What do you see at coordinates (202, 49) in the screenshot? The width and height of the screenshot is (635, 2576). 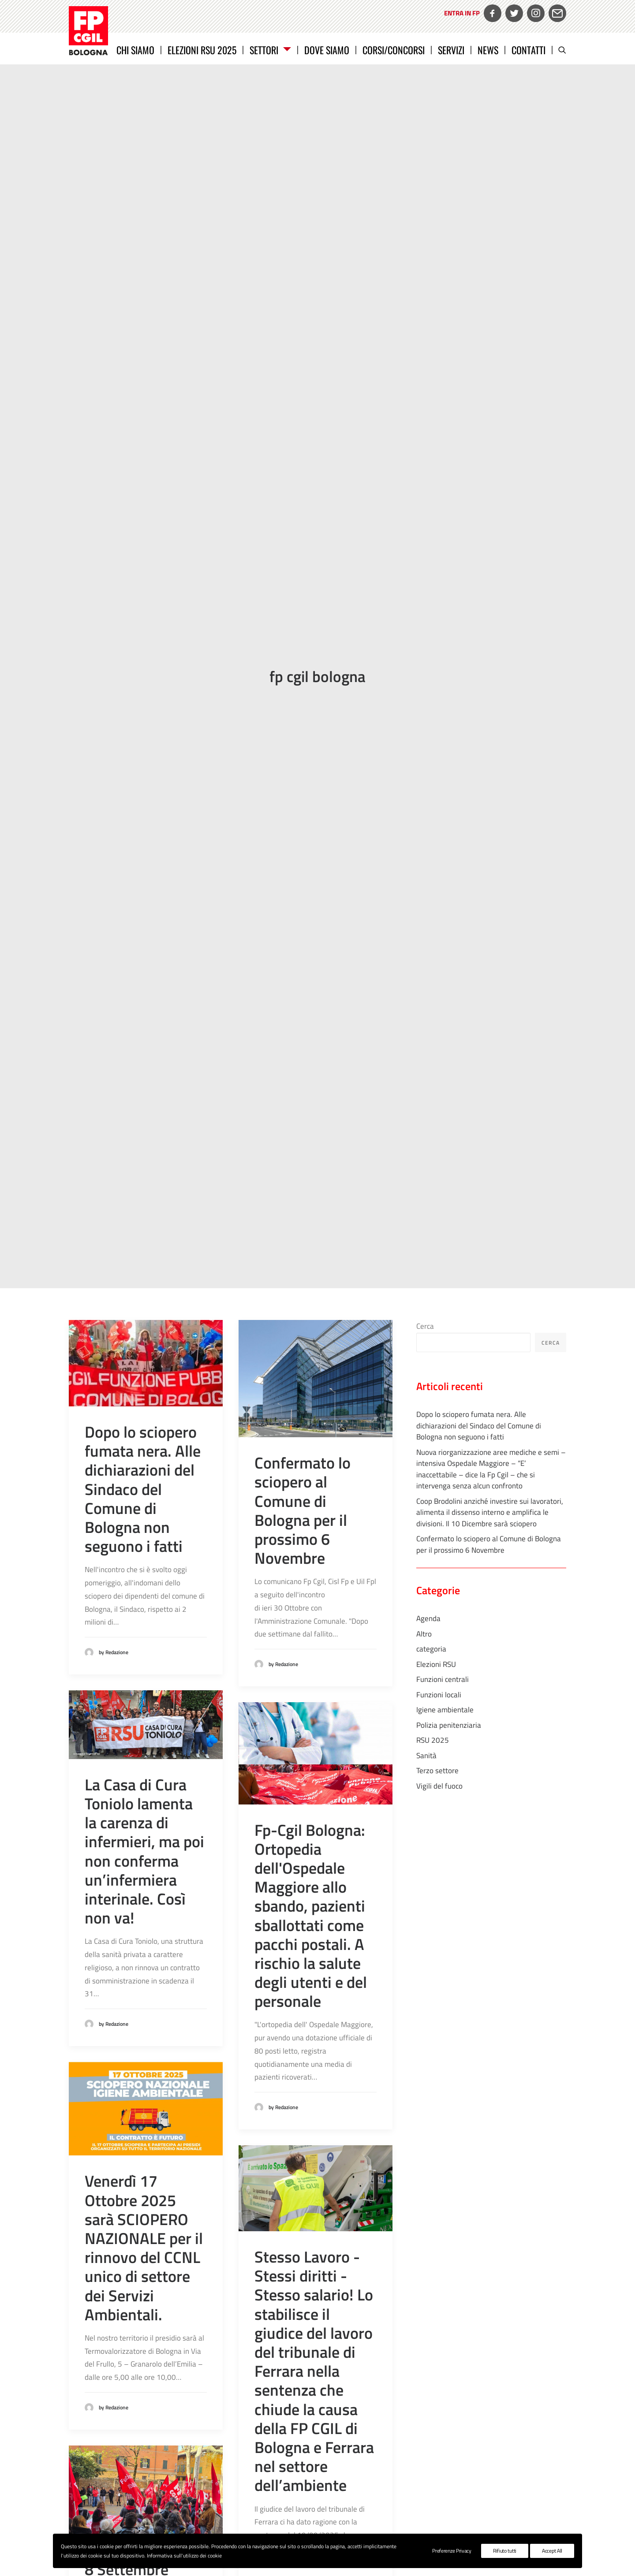 I see `Elezioni RSU 2025` at bounding box center [202, 49].